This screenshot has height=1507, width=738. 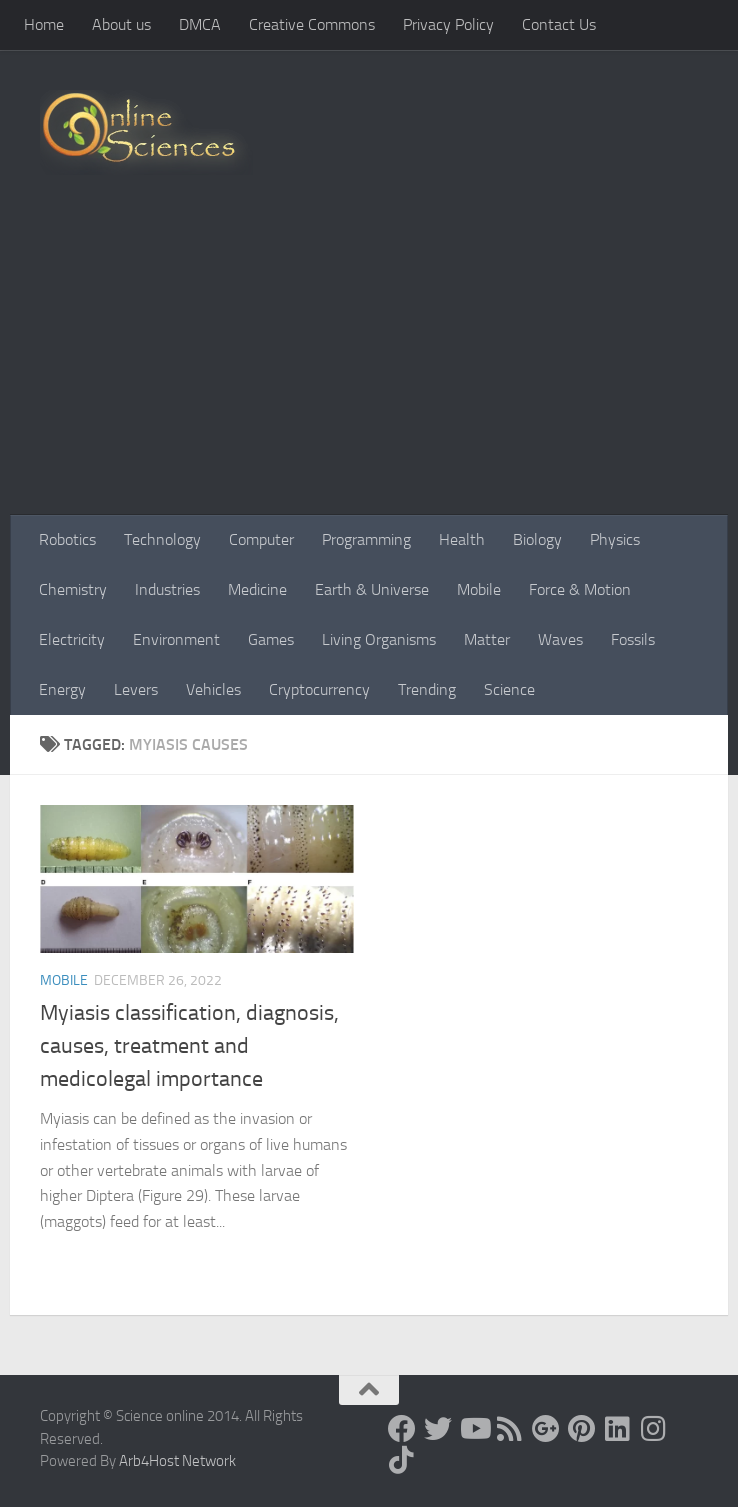 I want to click on Fossils, so click(x=633, y=639).